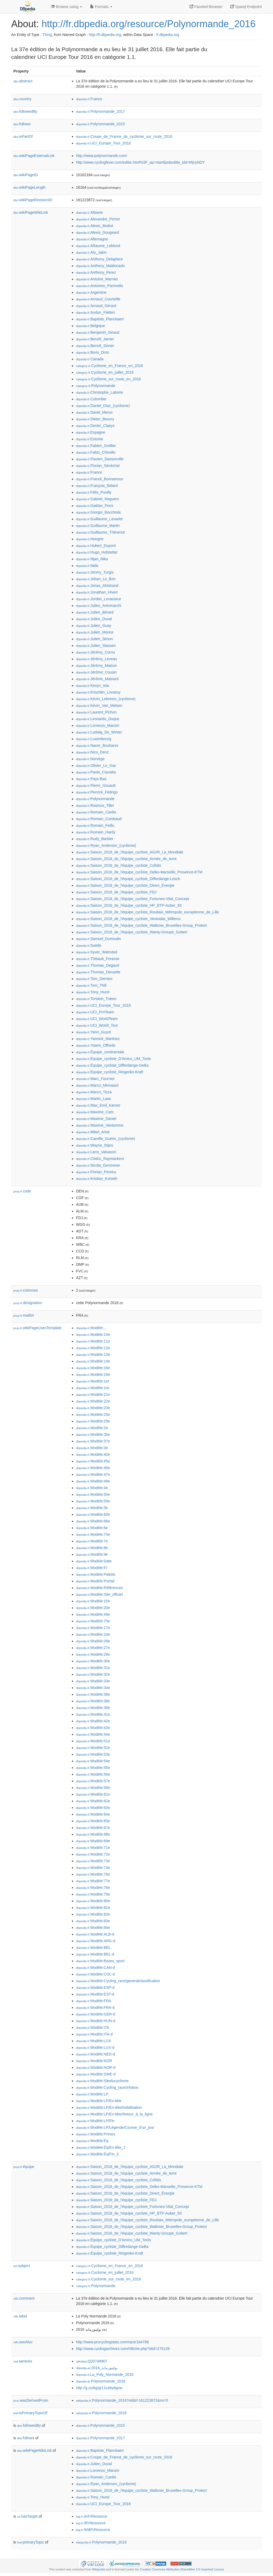  Describe the element at coordinates (93, 2001) in the screenshot. I see `:Modèle:FRA` at that location.